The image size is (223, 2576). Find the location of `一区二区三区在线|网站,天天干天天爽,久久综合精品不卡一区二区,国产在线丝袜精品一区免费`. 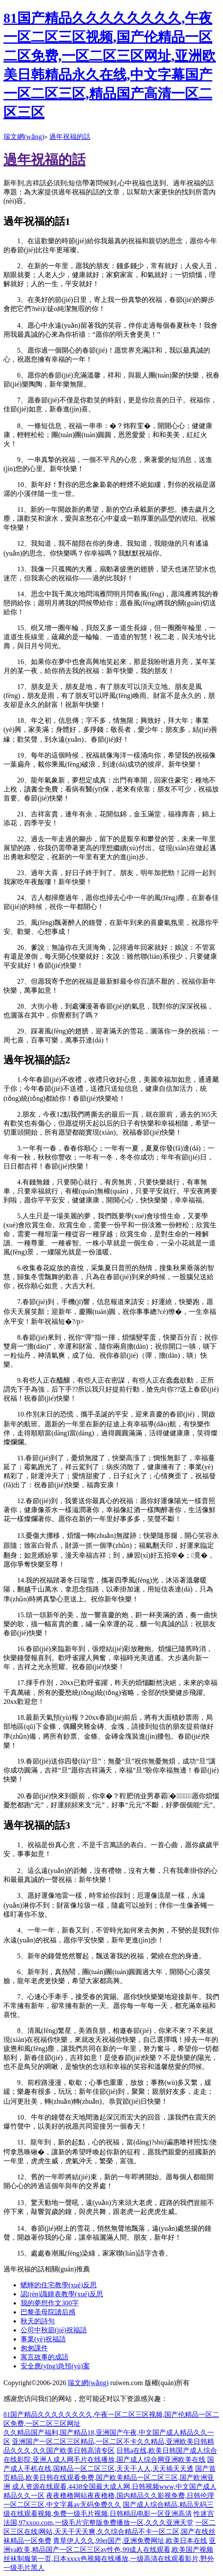

一区二区三区在线|网站,天天干天天爽,久久综合精品不卡一区二区,国产在线丝袜精品一区免费 is located at coordinates (109, 2531).